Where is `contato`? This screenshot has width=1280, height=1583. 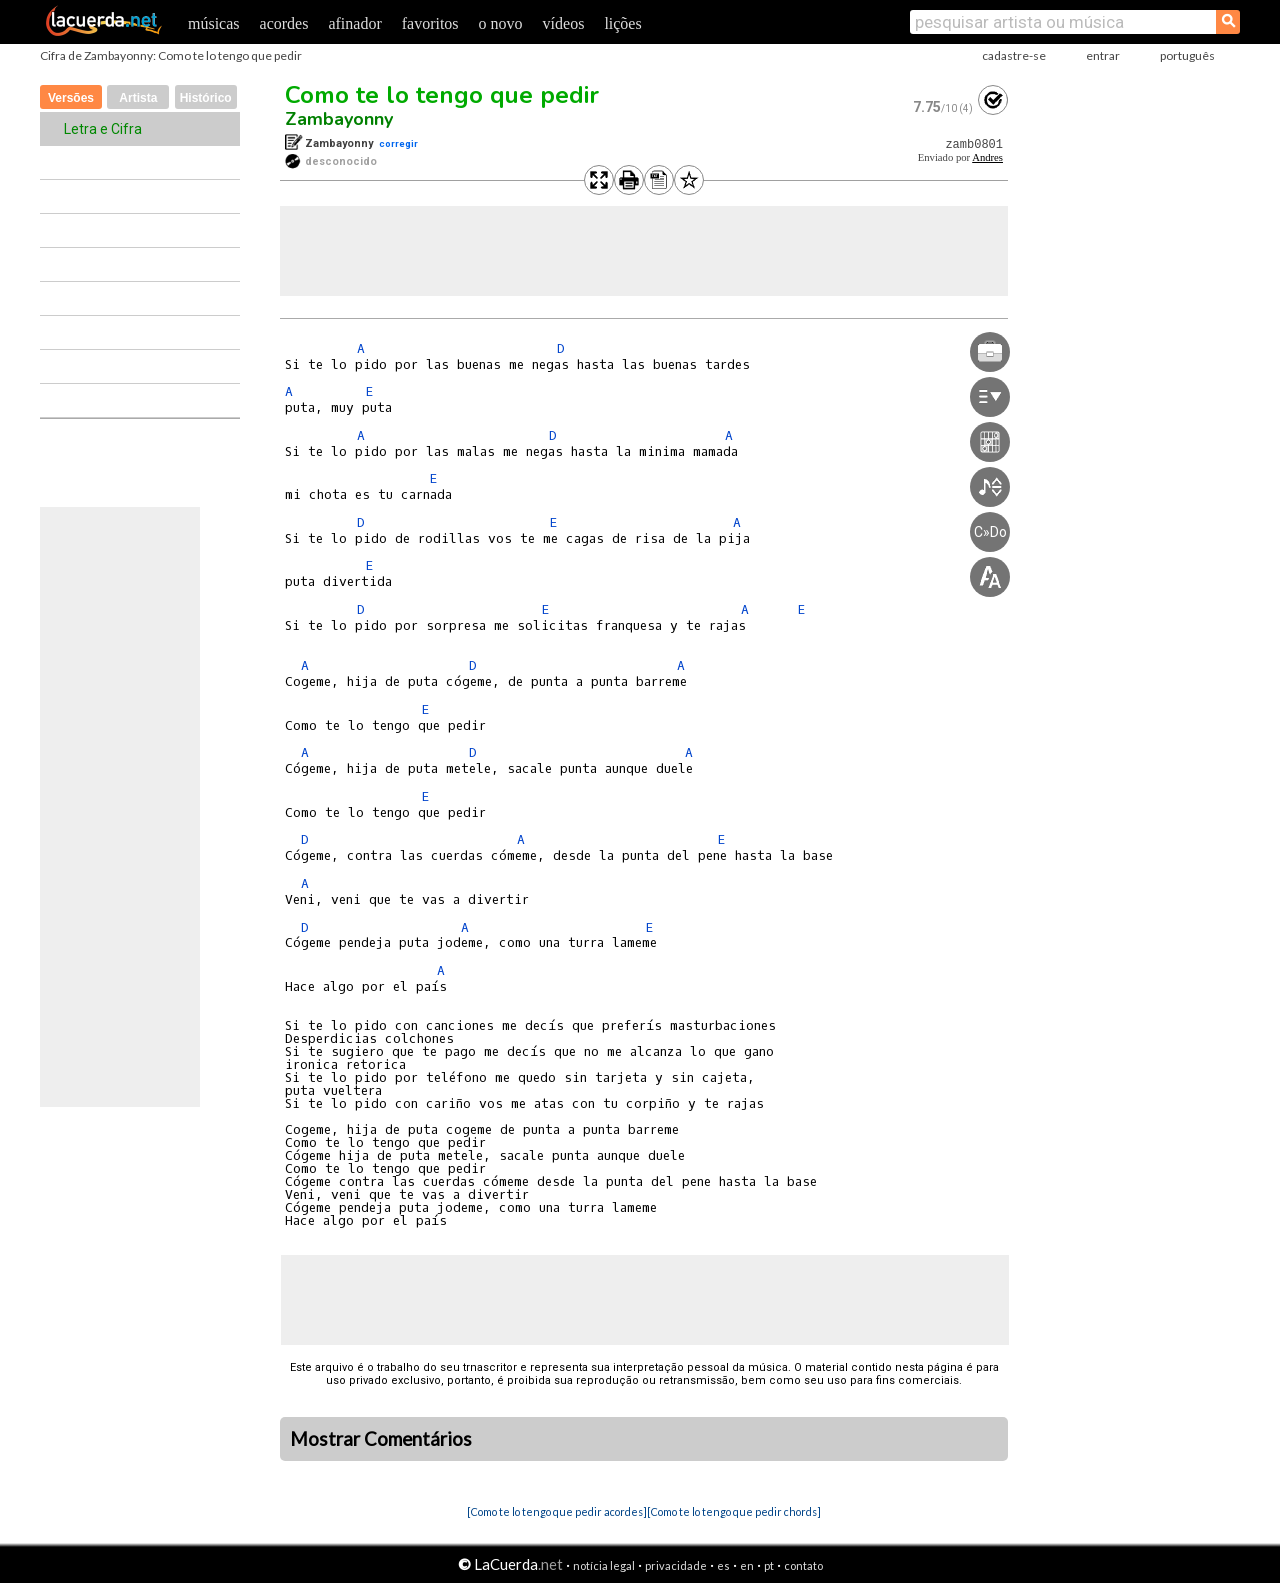 contato is located at coordinates (803, 1565).